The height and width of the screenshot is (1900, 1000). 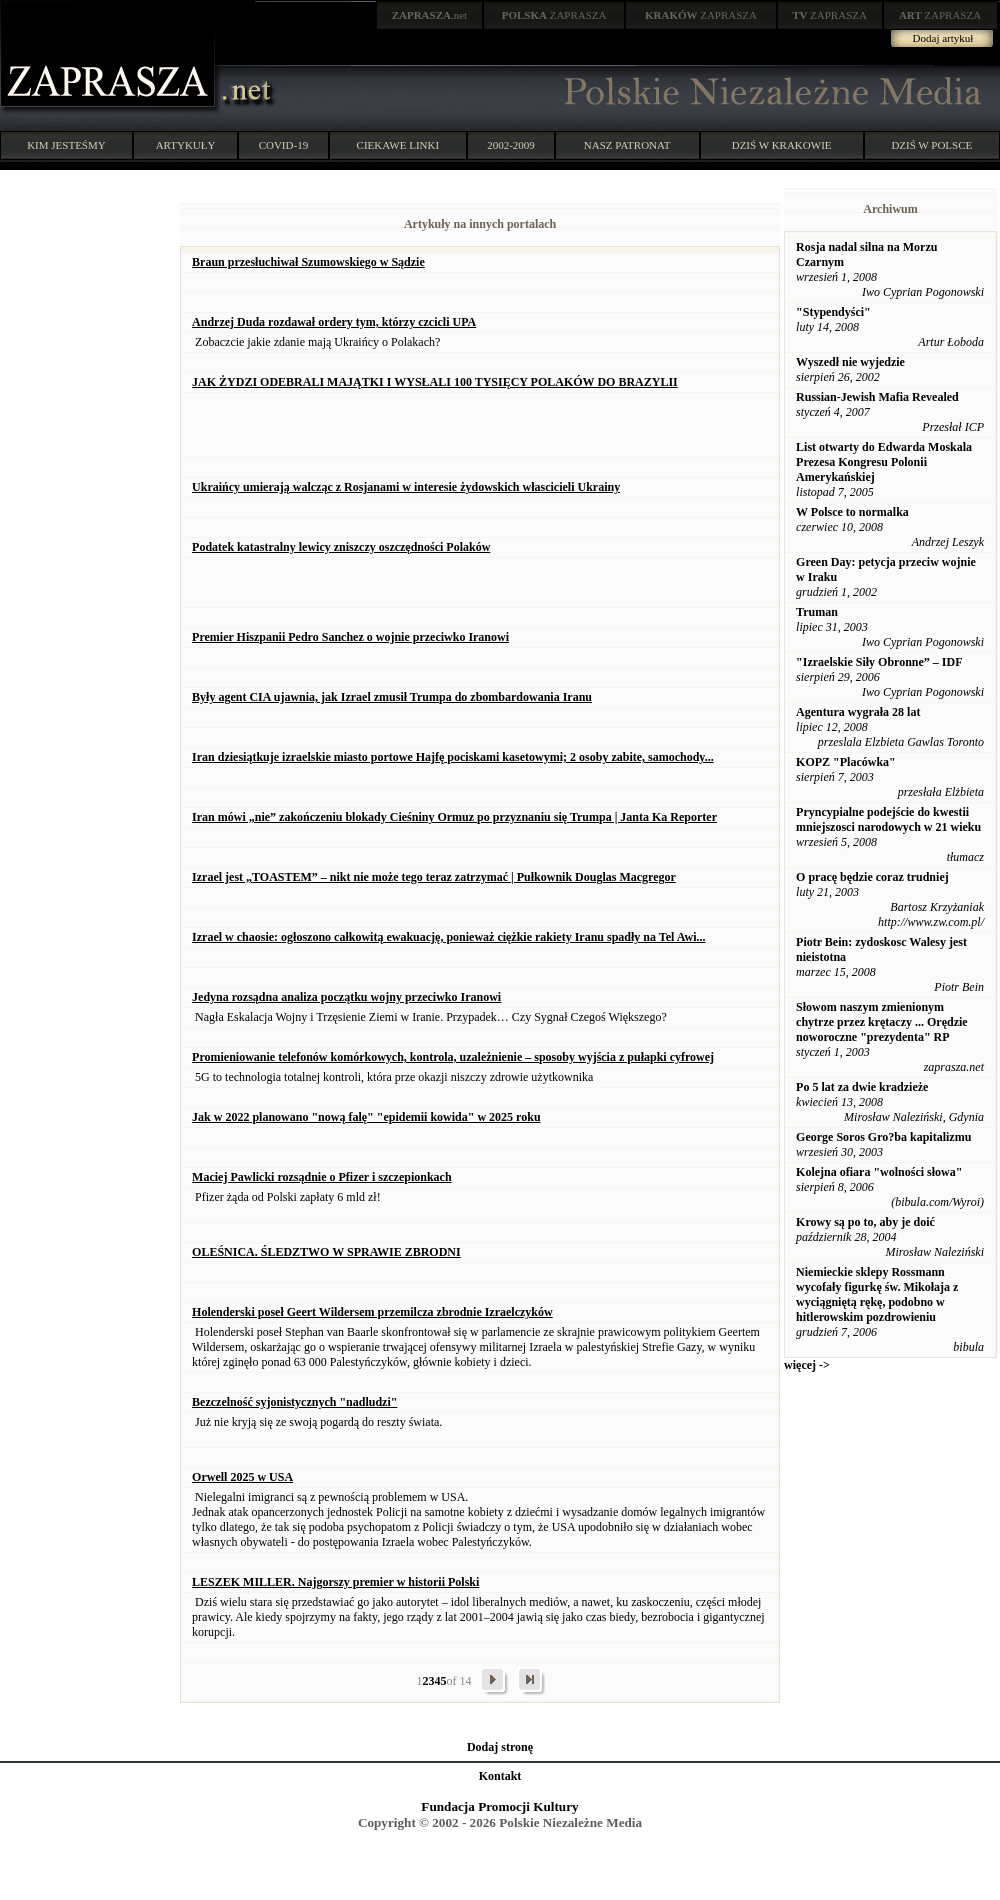 I want to click on Wyszedł nie wyjedzie, so click(x=850, y=362).